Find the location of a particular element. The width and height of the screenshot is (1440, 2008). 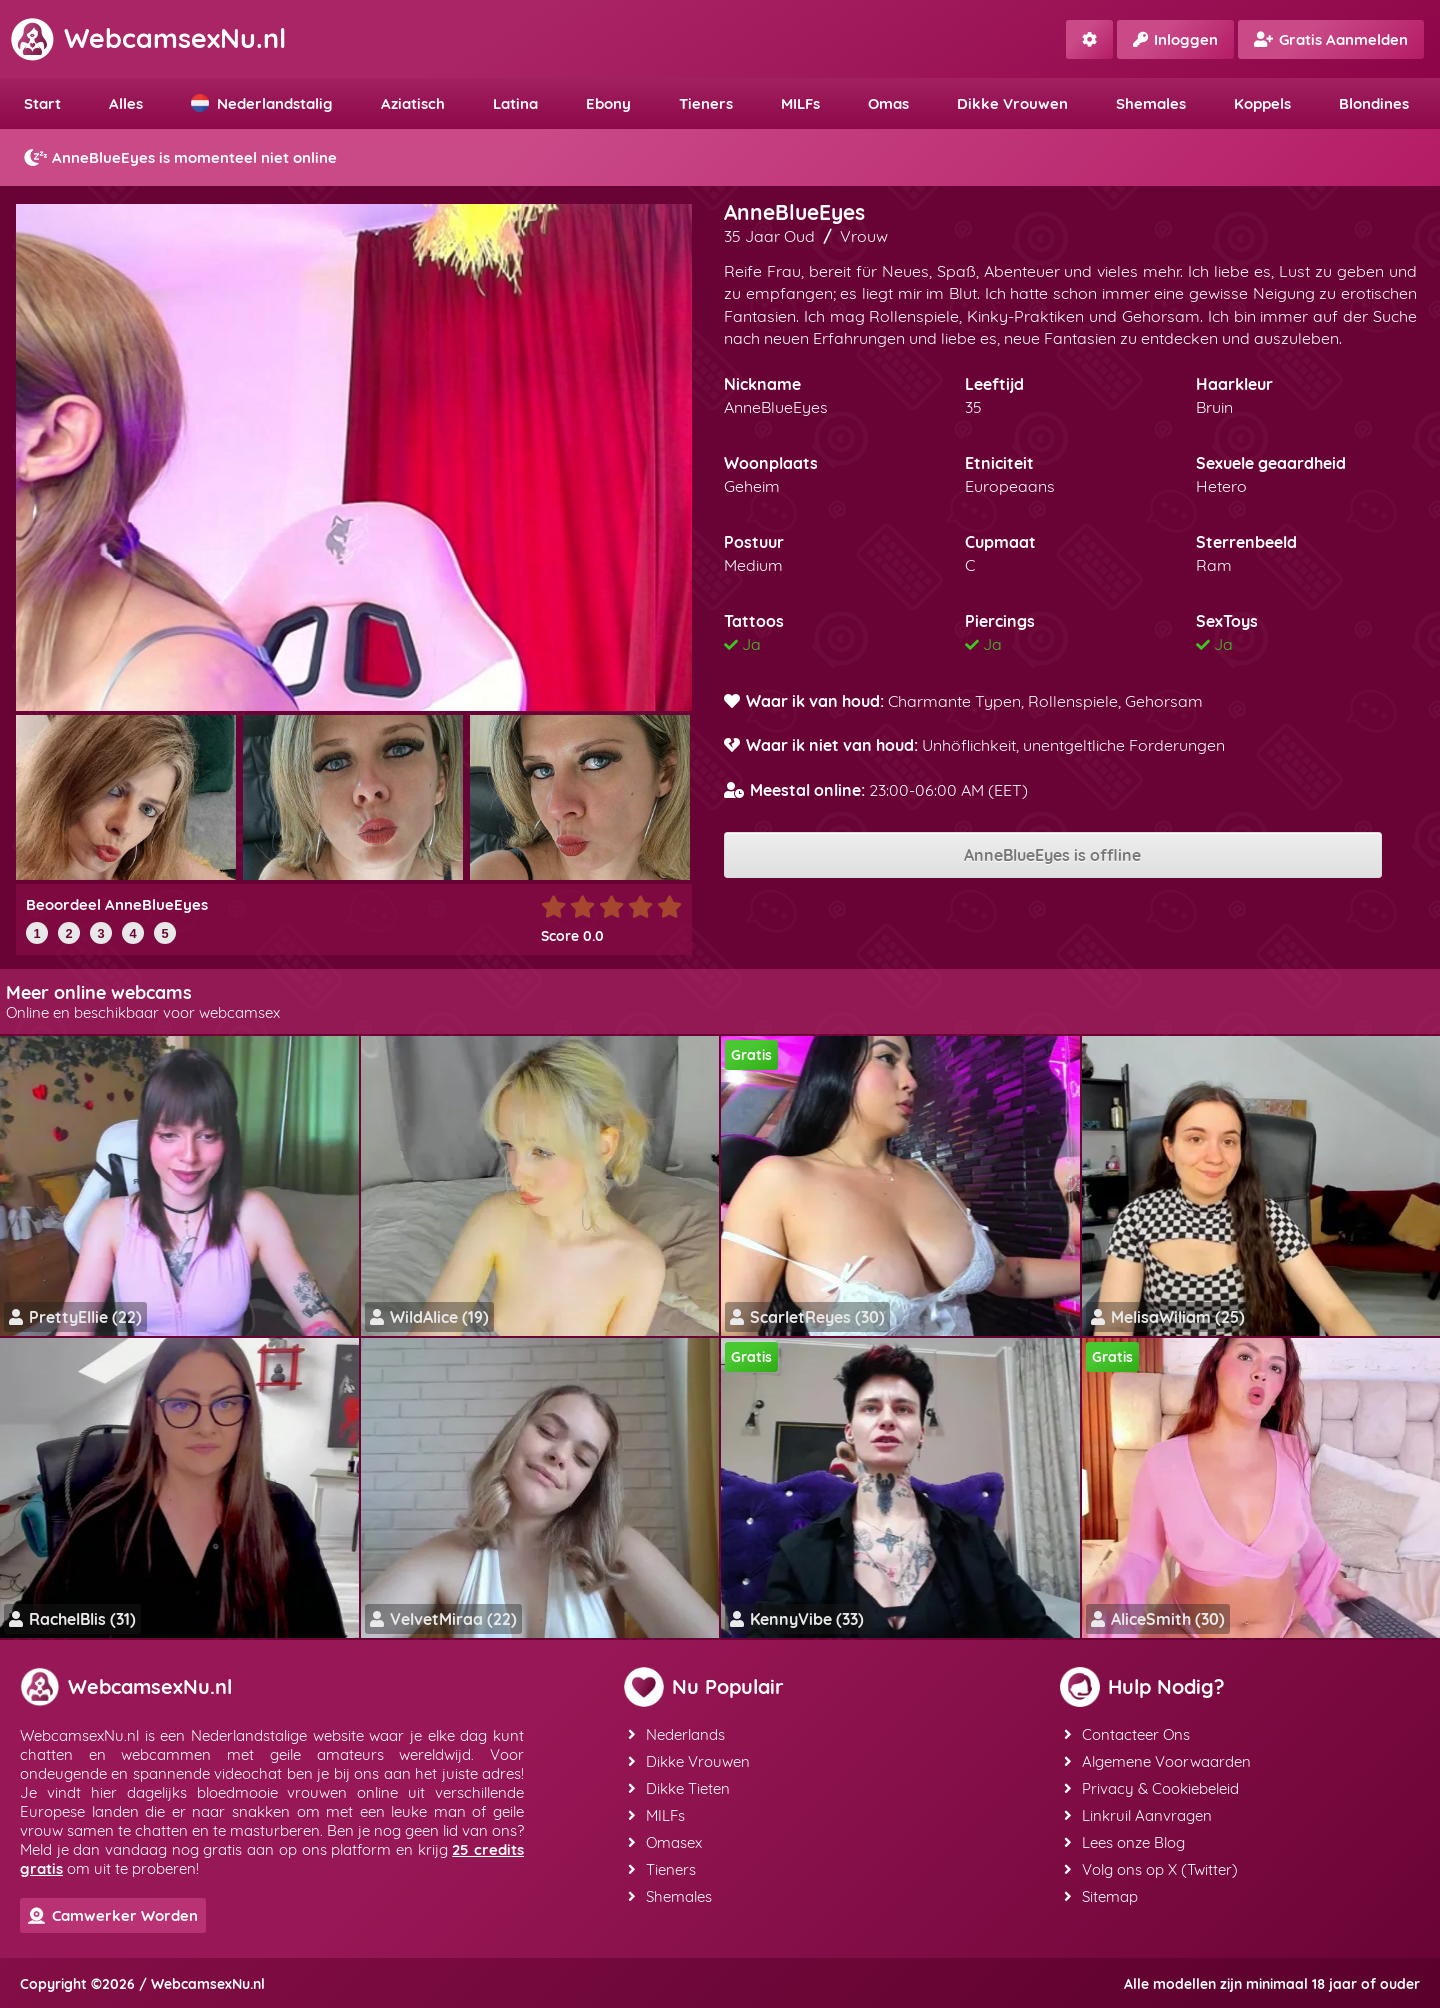

Lees onze Blog is located at coordinates (1124, 1842).